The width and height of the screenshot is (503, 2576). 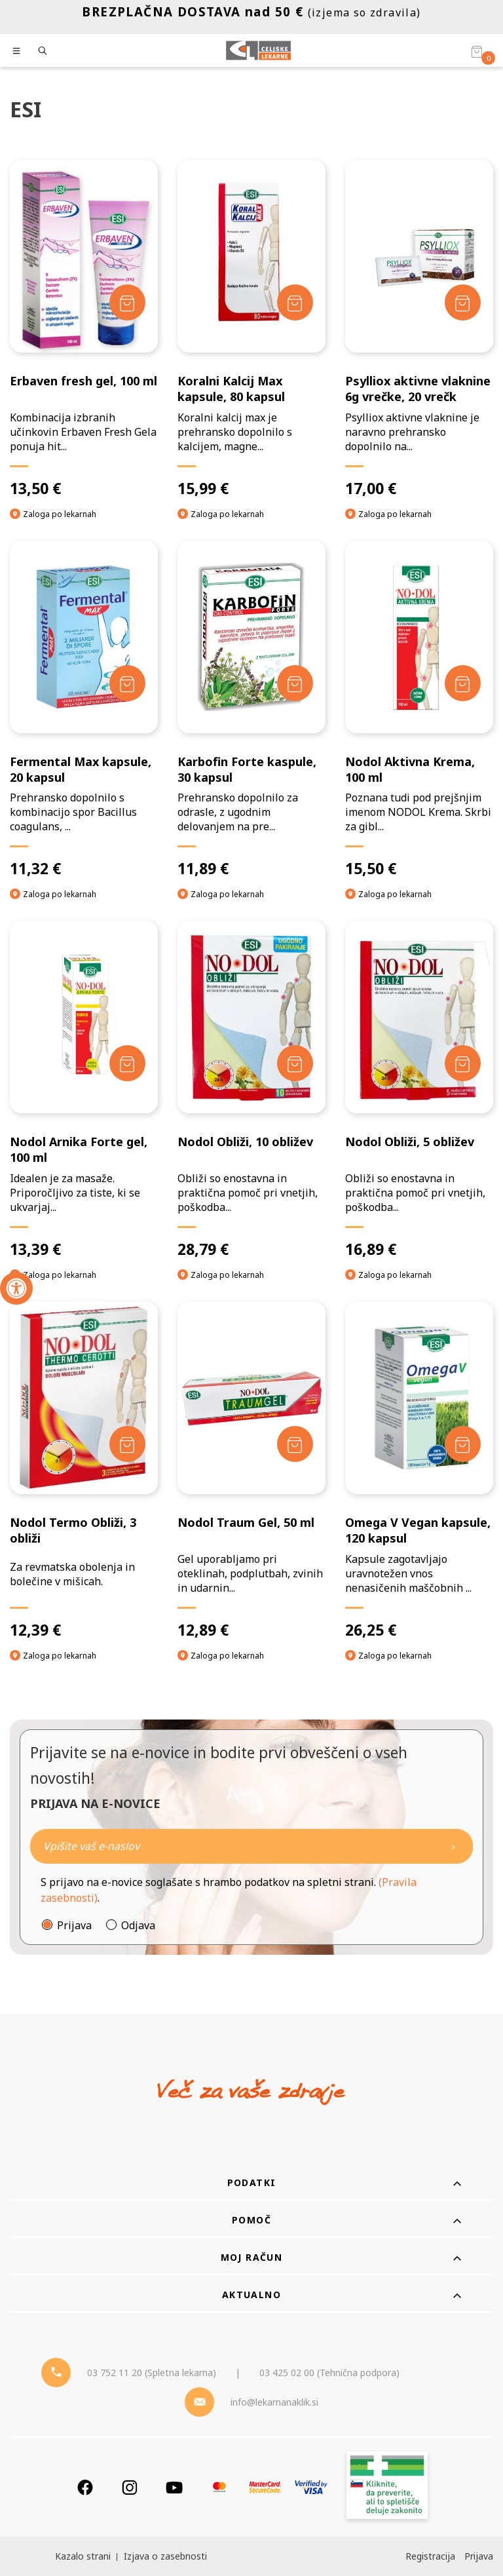 What do you see at coordinates (419, 710) in the screenshot?
I see `[Nodol Aktivna Krema, 100 ml]` at bounding box center [419, 710].